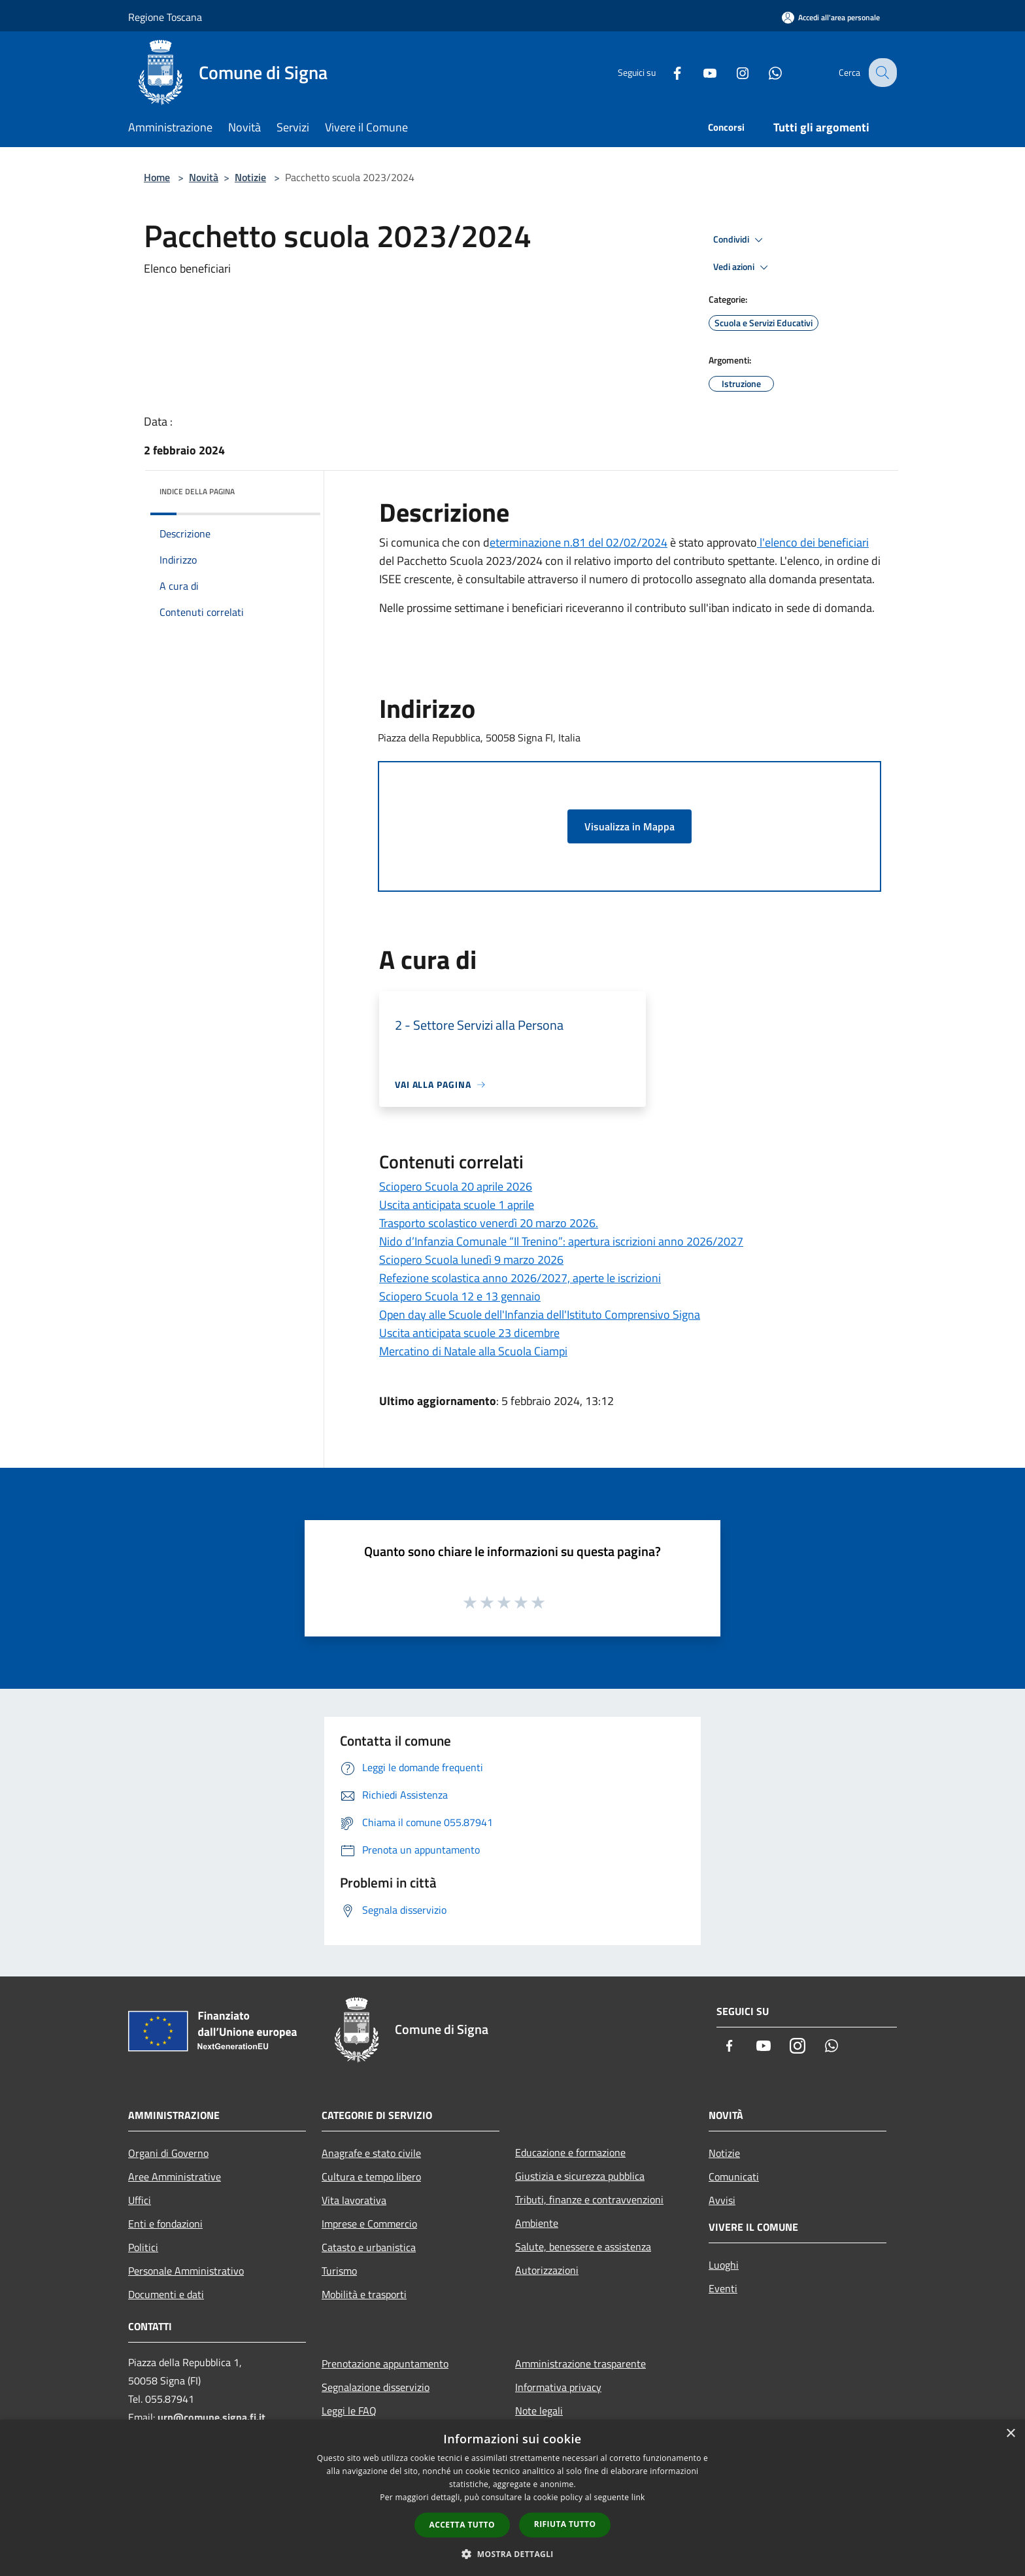 Image resolution: width=1025 pixels, height=2576 pixels. What do you see at coordinates (742, 267) in the screenshot?
I see `Vedi azioni` at bounding box center [742, 267].